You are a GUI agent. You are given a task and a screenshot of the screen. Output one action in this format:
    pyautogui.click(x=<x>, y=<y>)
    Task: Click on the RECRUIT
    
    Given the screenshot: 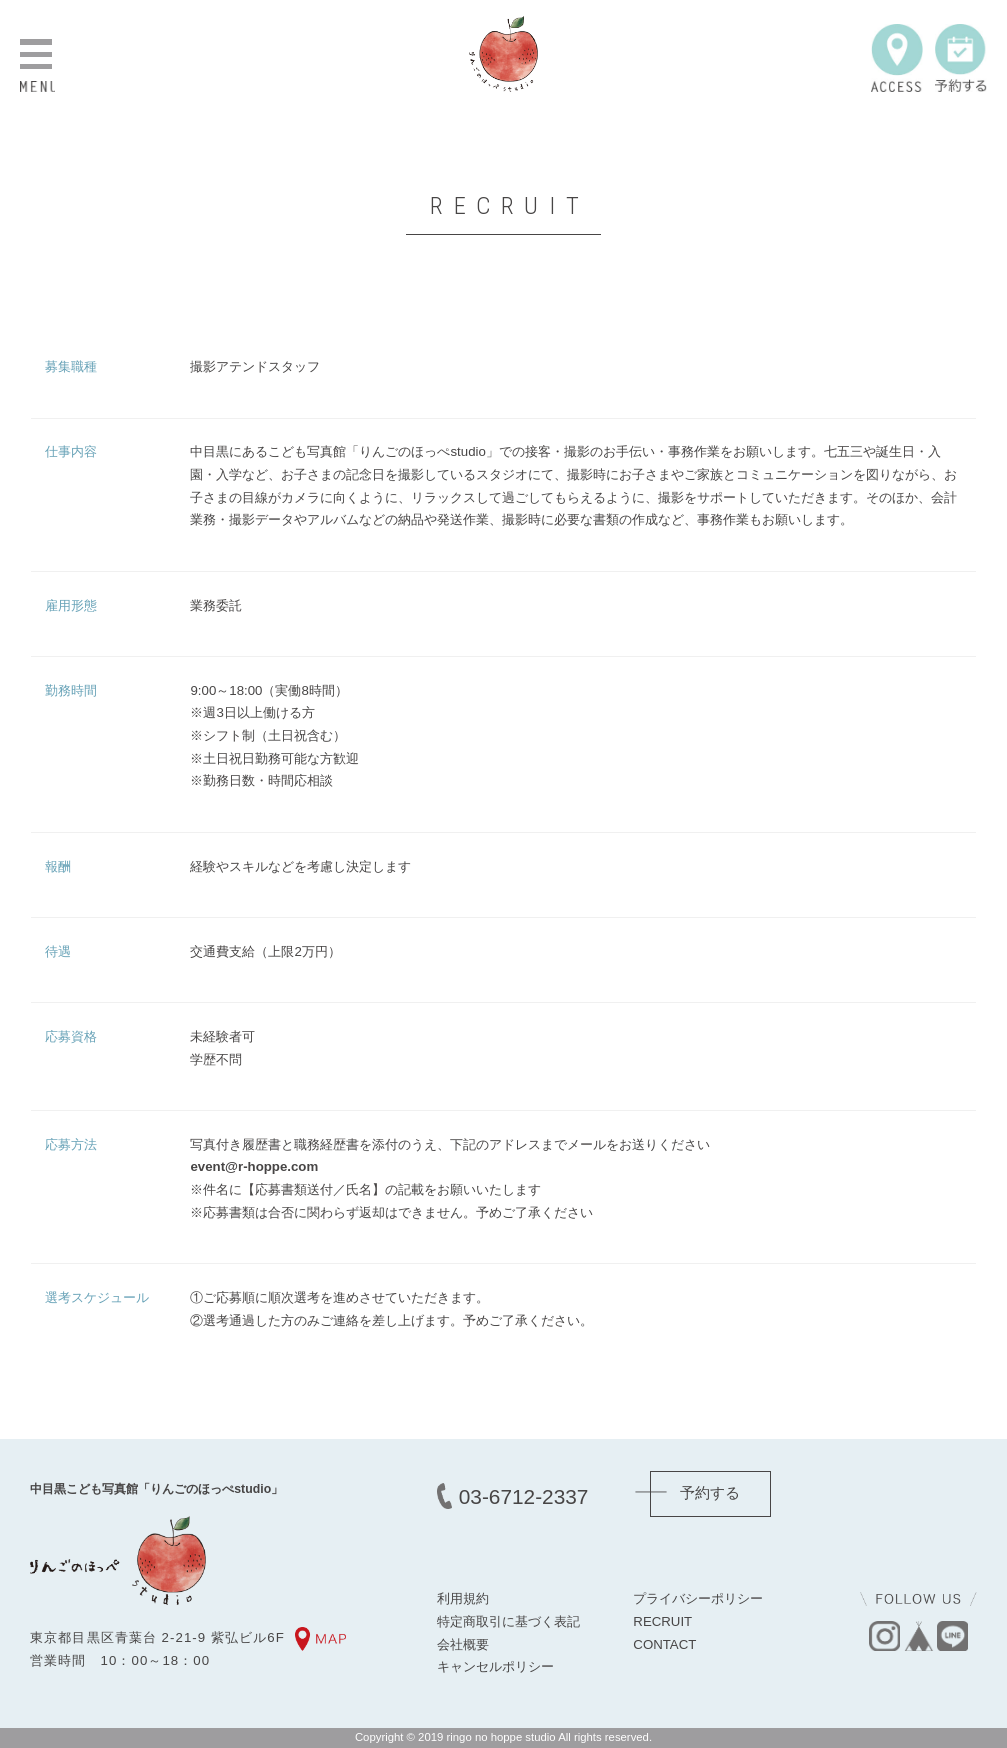 What is the action you would take?
    pyautogui.click(x=662, y=1621)
    